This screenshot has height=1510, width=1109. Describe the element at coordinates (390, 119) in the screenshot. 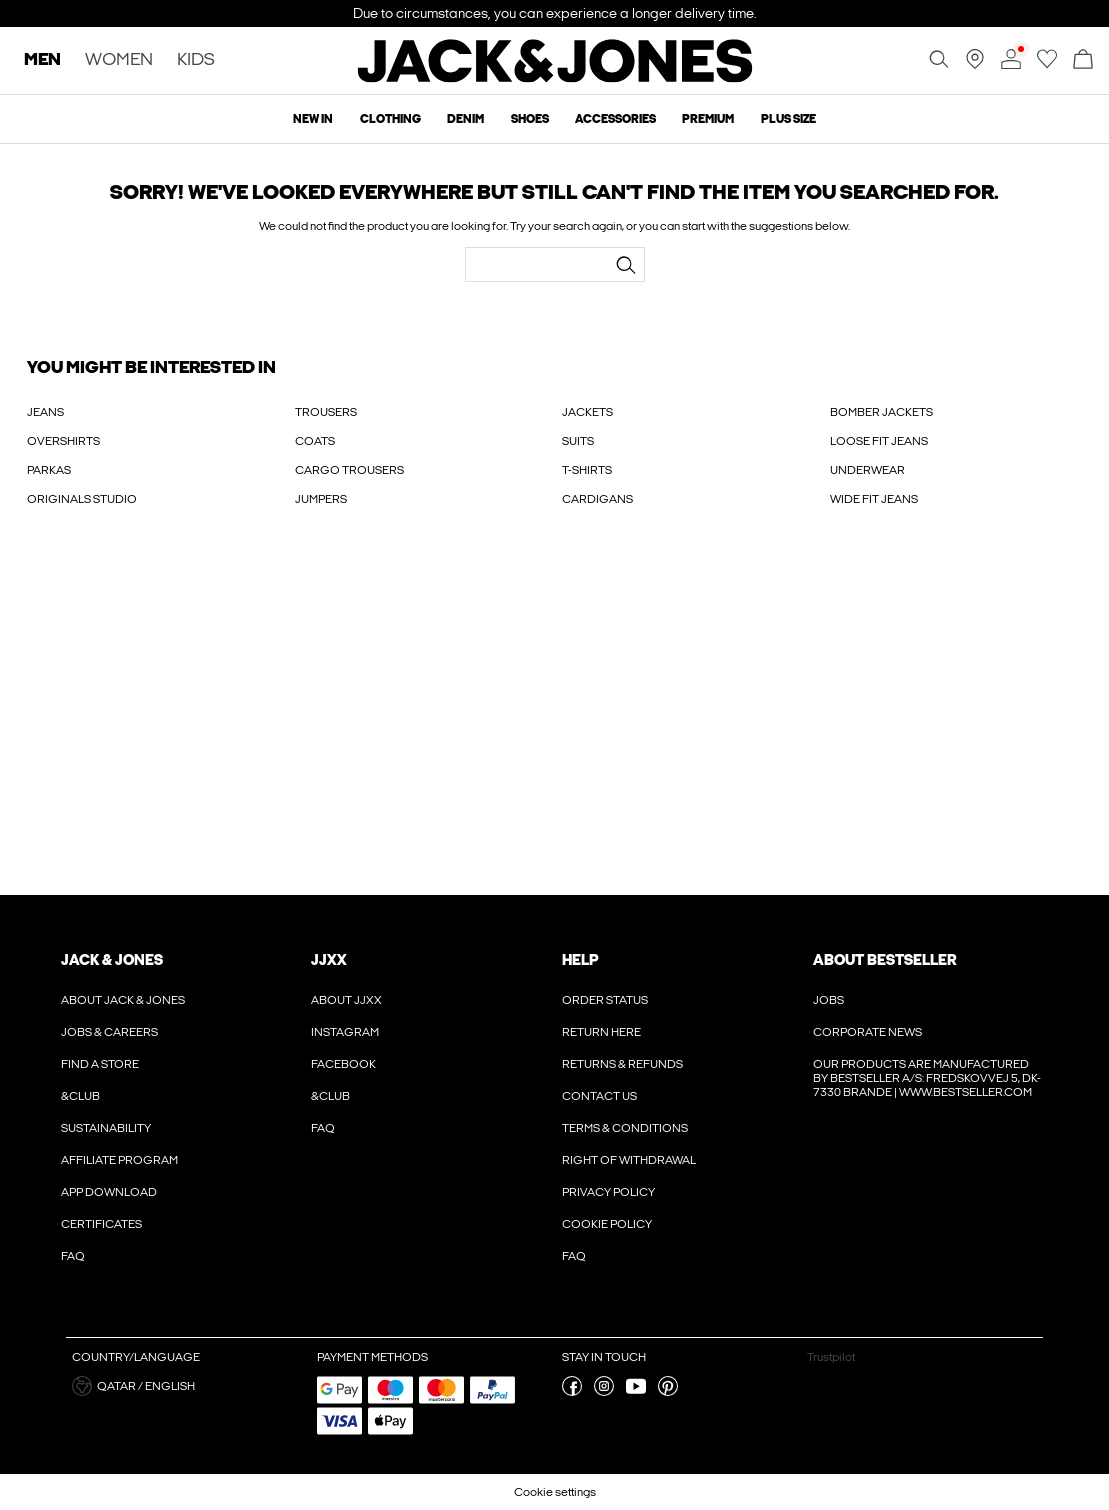

I see `Clothing [menuitem]` at that location.